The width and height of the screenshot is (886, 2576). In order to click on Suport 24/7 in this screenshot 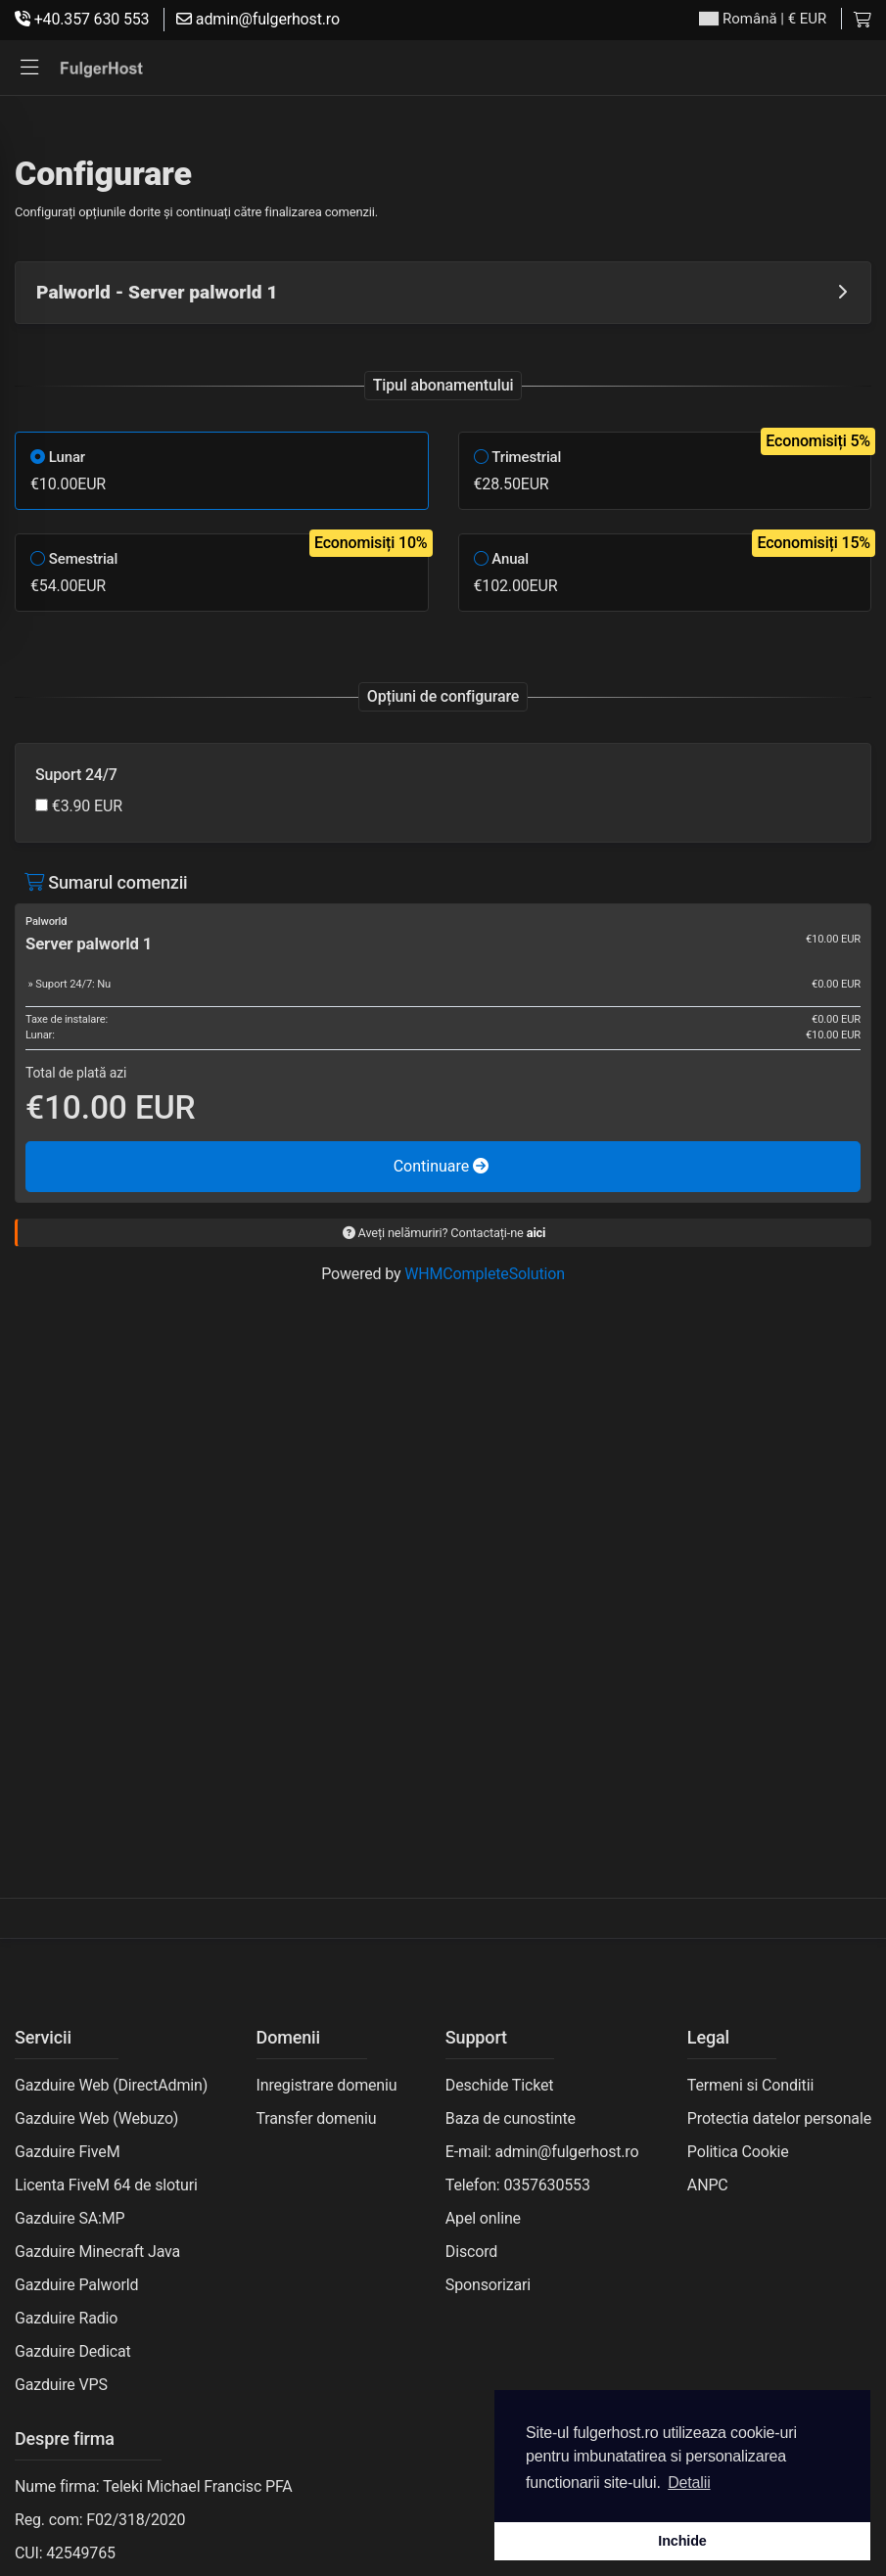, I will do `click(76, 774)`.